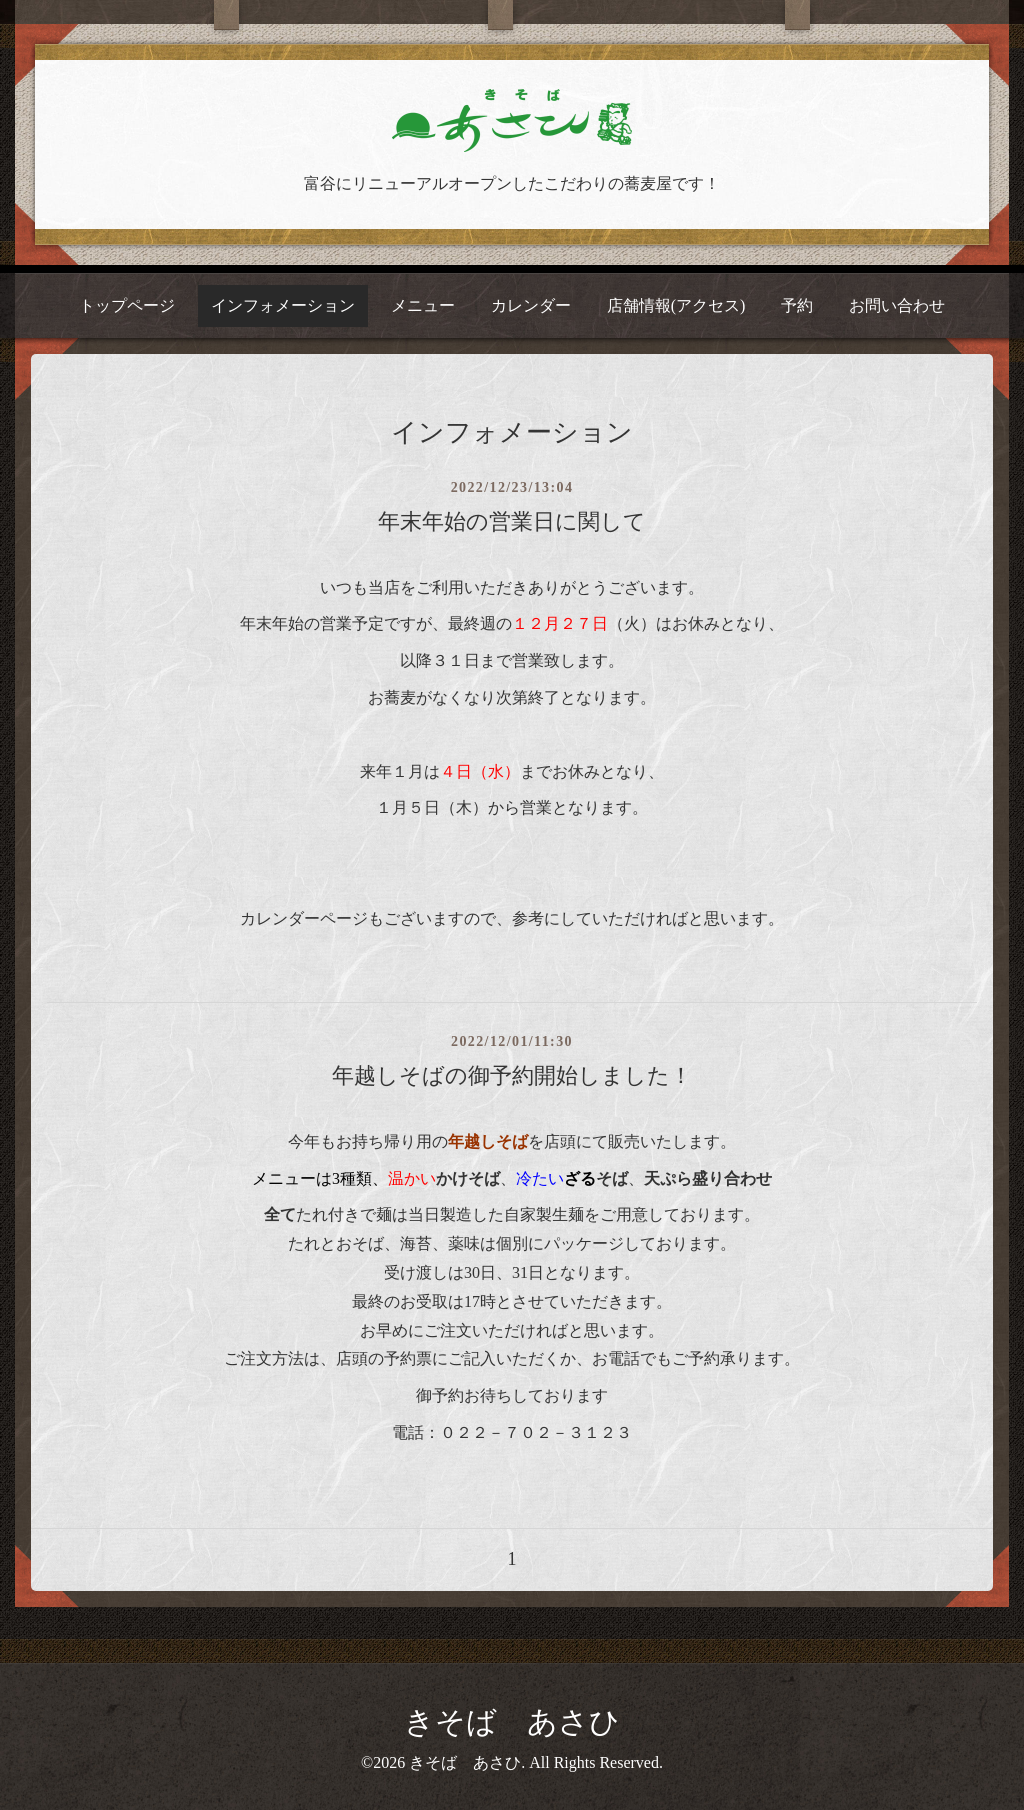 This screenshot has height=1810, width=1024. I want to click on きそば あさひ, so click(512, 1721).